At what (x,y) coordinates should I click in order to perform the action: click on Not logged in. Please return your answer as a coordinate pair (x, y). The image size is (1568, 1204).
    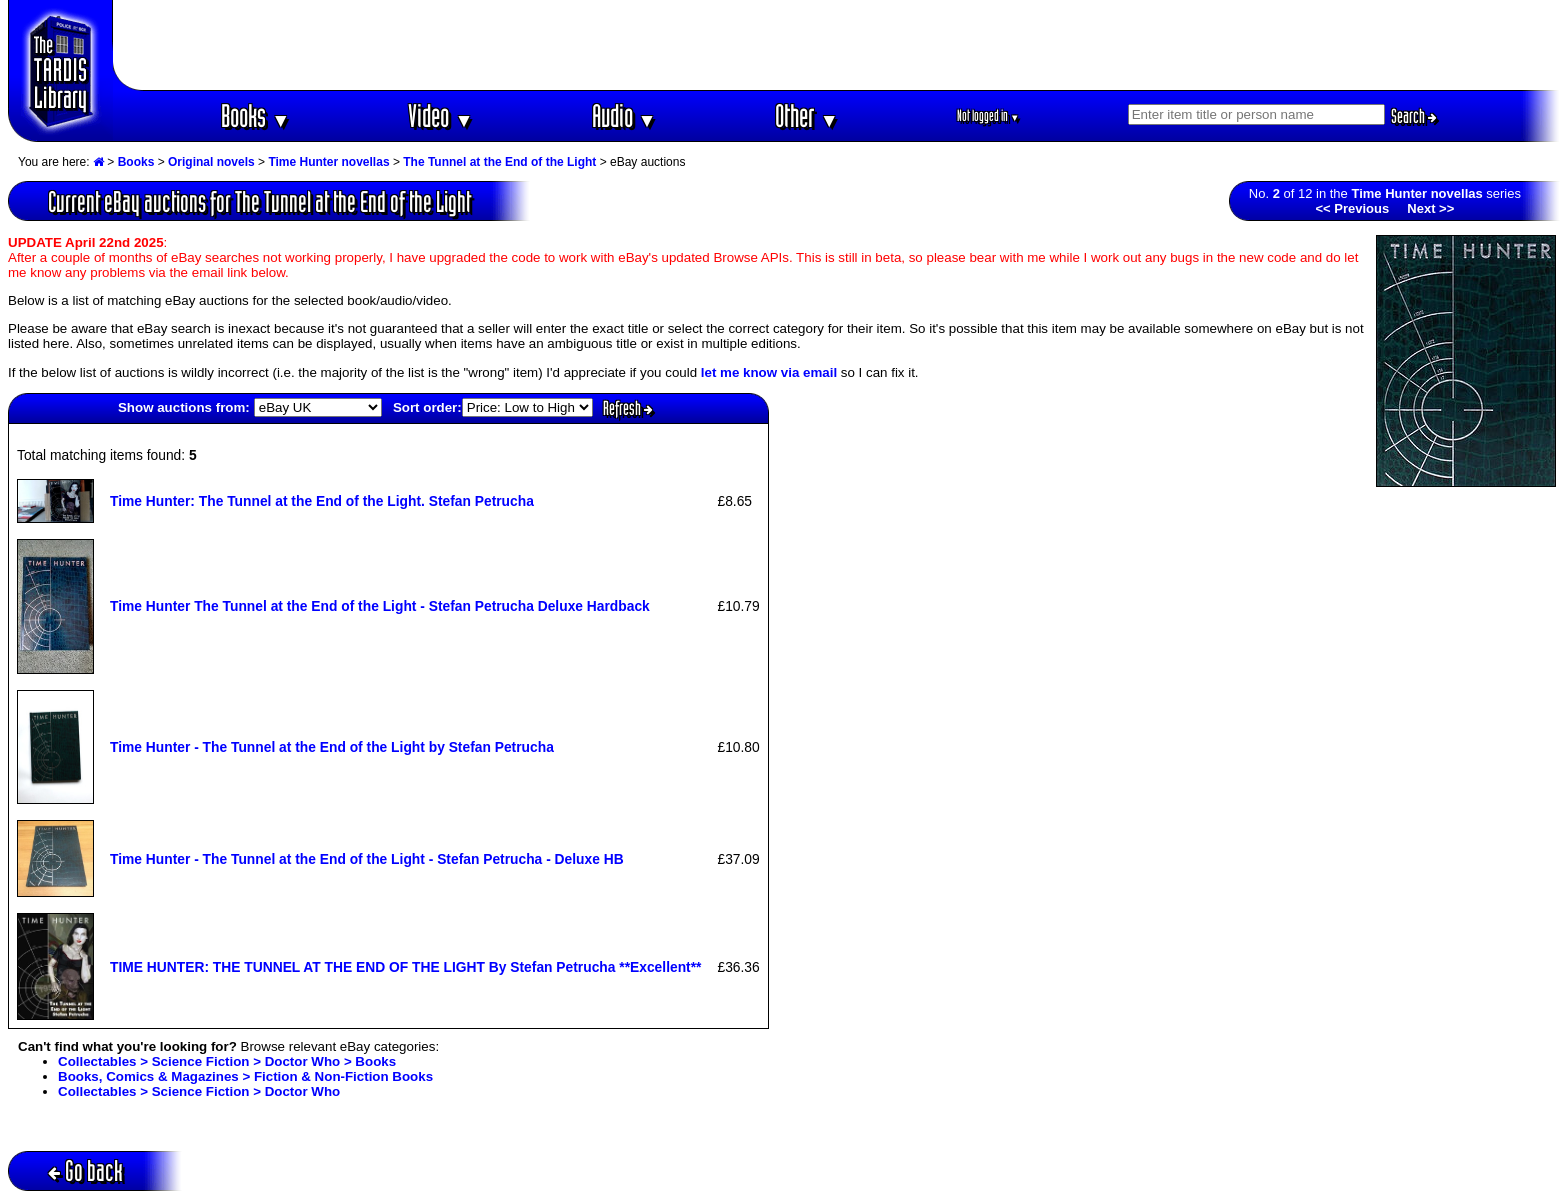
    Looking at the image, I should click on (988, 115).